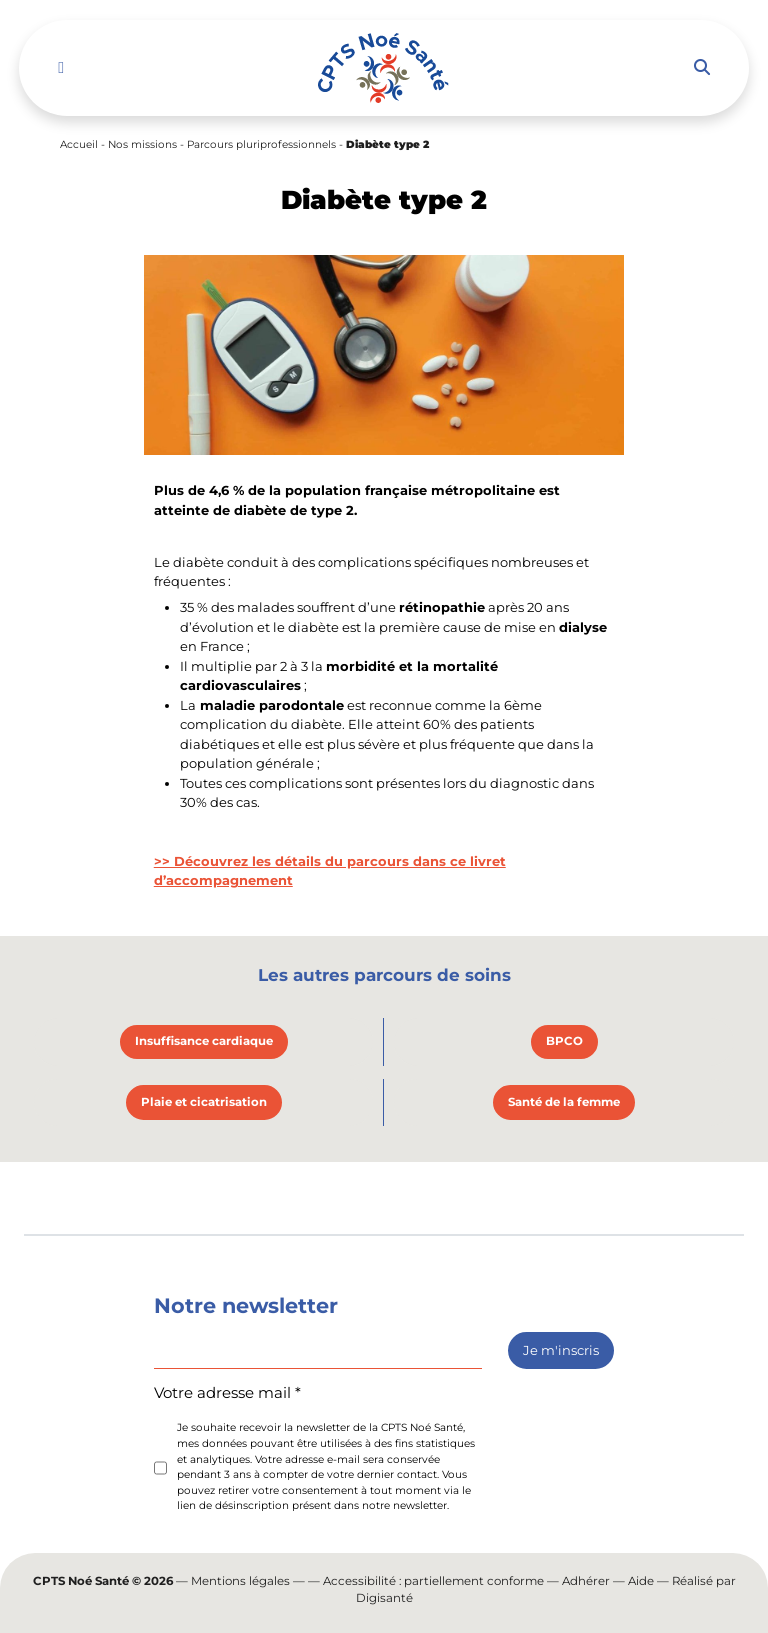 This screenshot has width=768, height=1633. What do you see at coordinates (204, 1102) in the screenshot?
I see `Plaie et cicatrisation` at bounding box center [204, 1102].